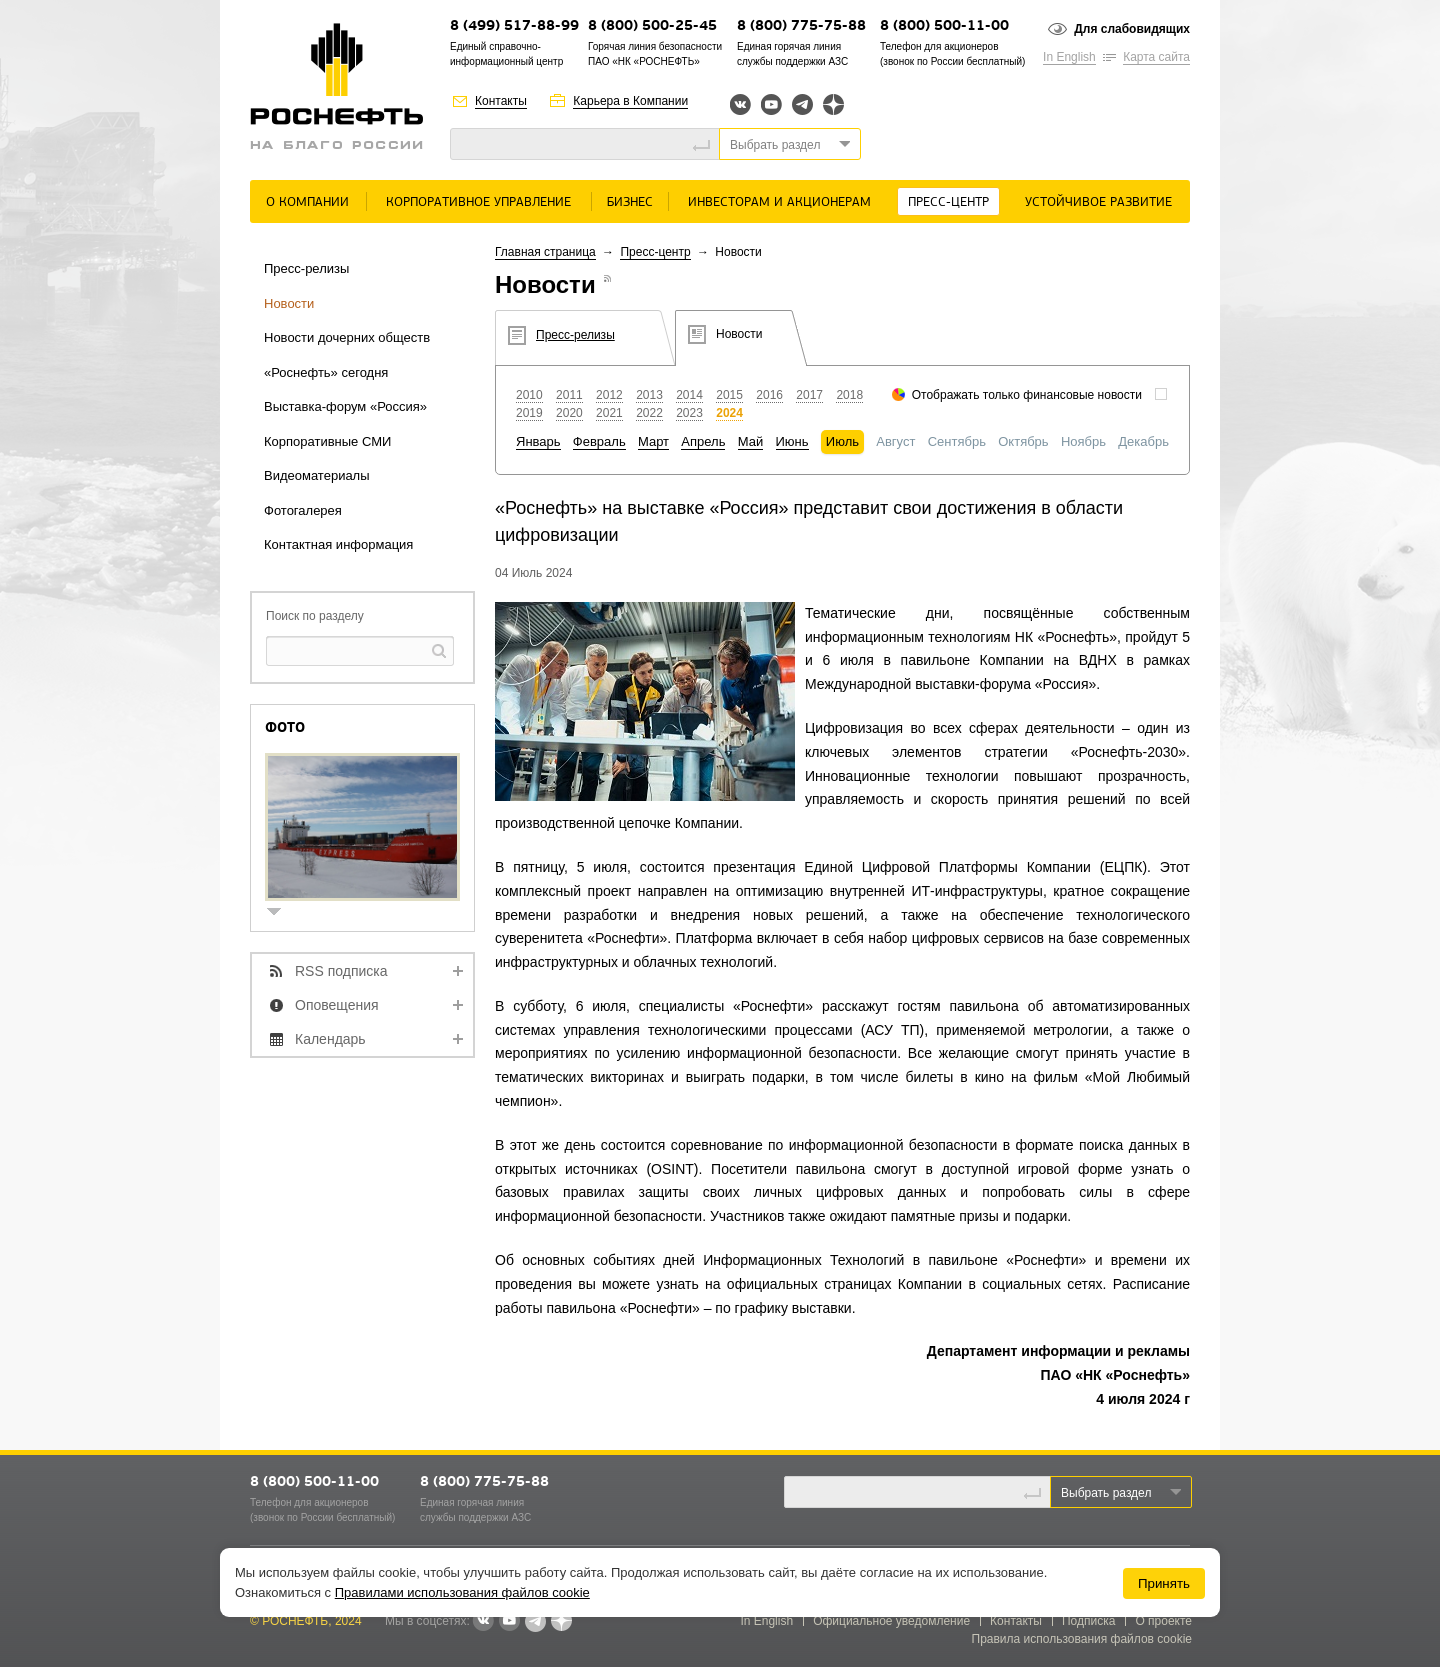 This screenshot has width=1440, height=1667. What do you see at coordinates (1088, 1621) in the screenshot?
I see `Подписка` at bounding box center [1088, 1621].